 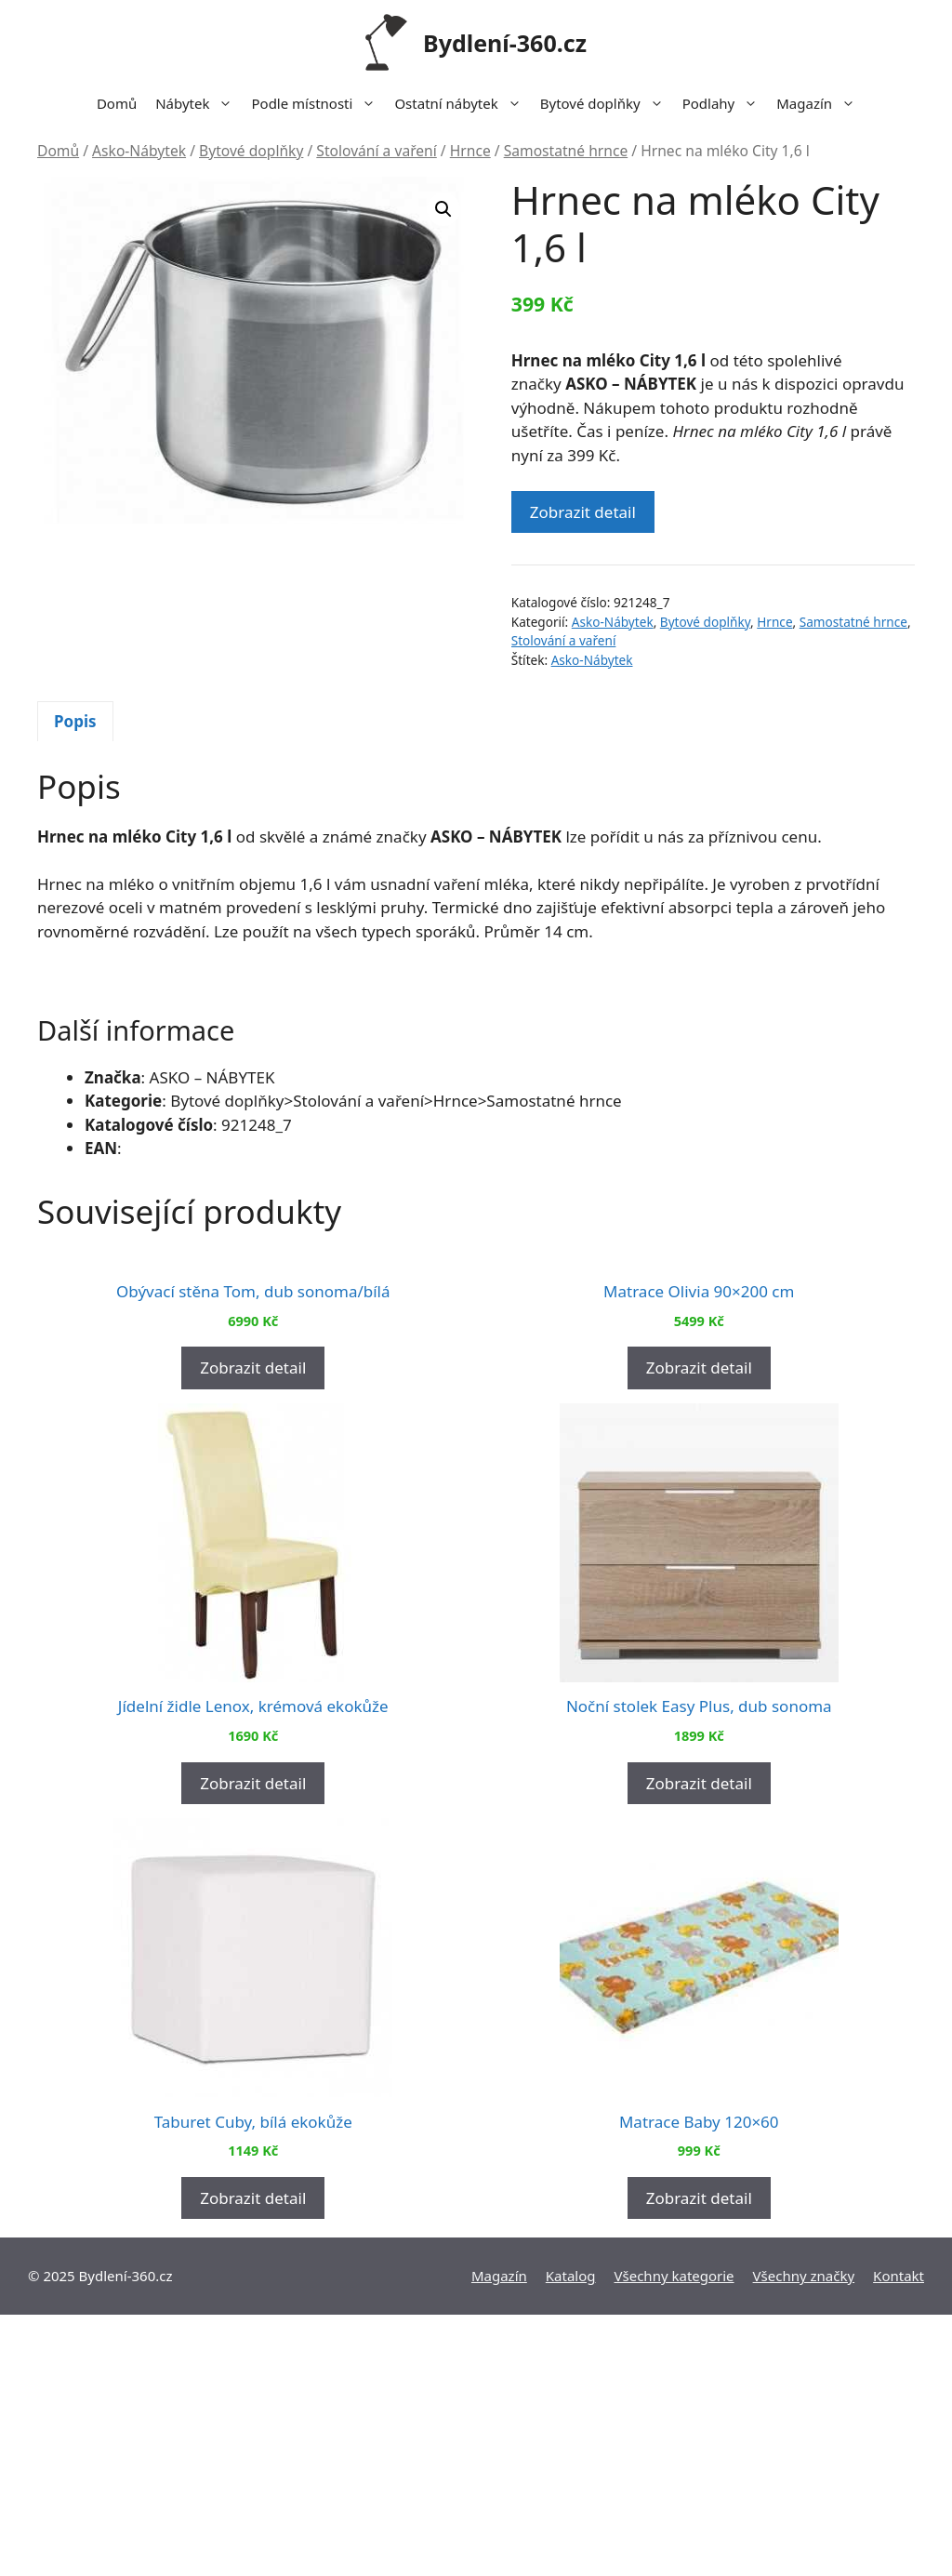 What do you see at coordinates (571, 2537) in the screenshot?
I see `Katalog` at bounding box center [571, 2537].